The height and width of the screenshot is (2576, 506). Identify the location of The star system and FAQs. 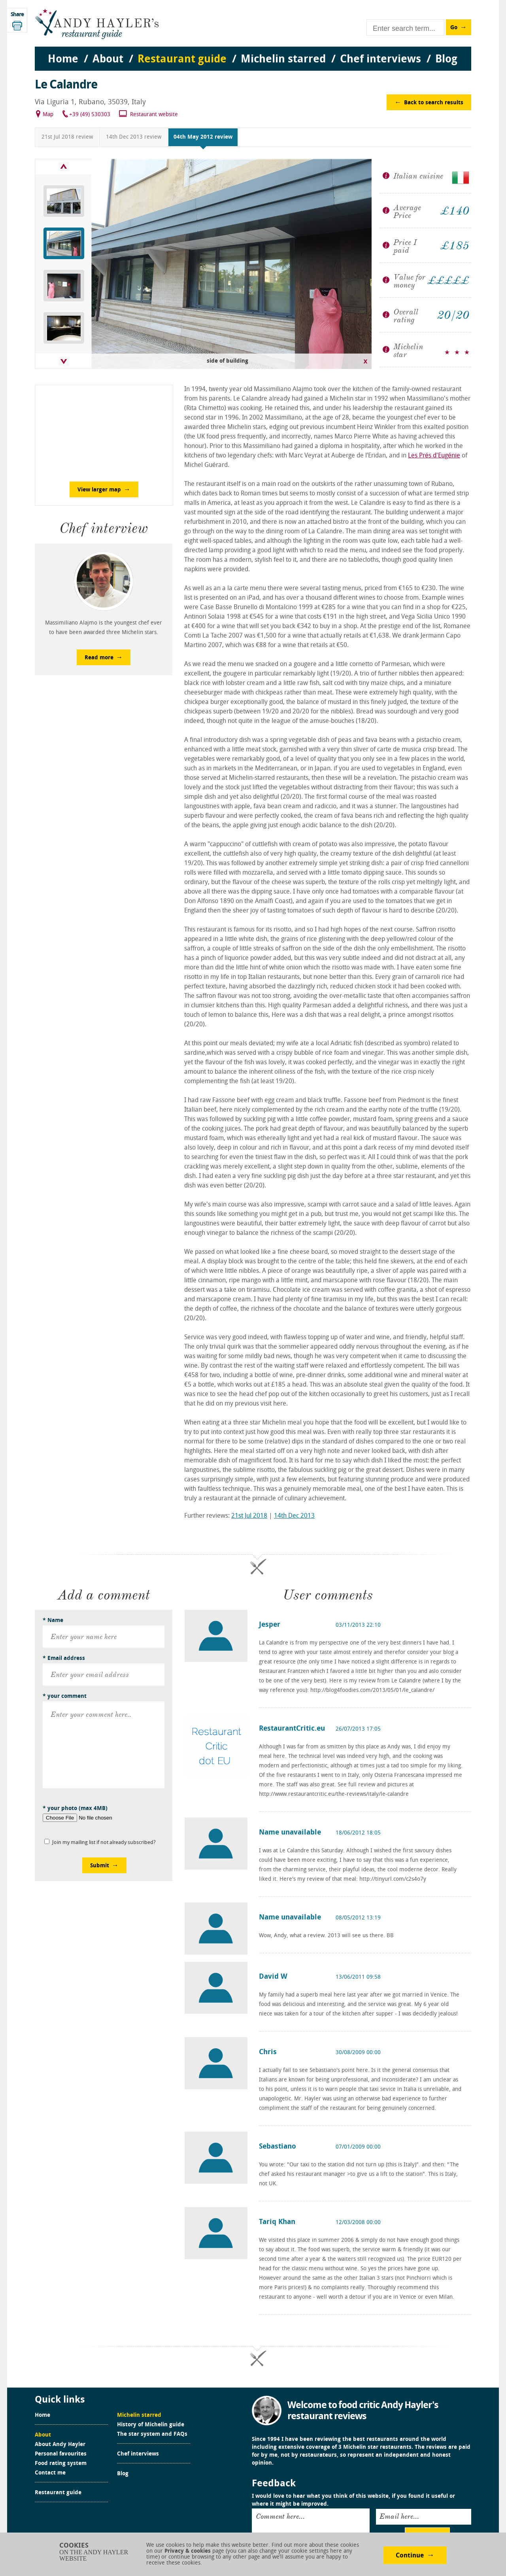
(152, 2434).